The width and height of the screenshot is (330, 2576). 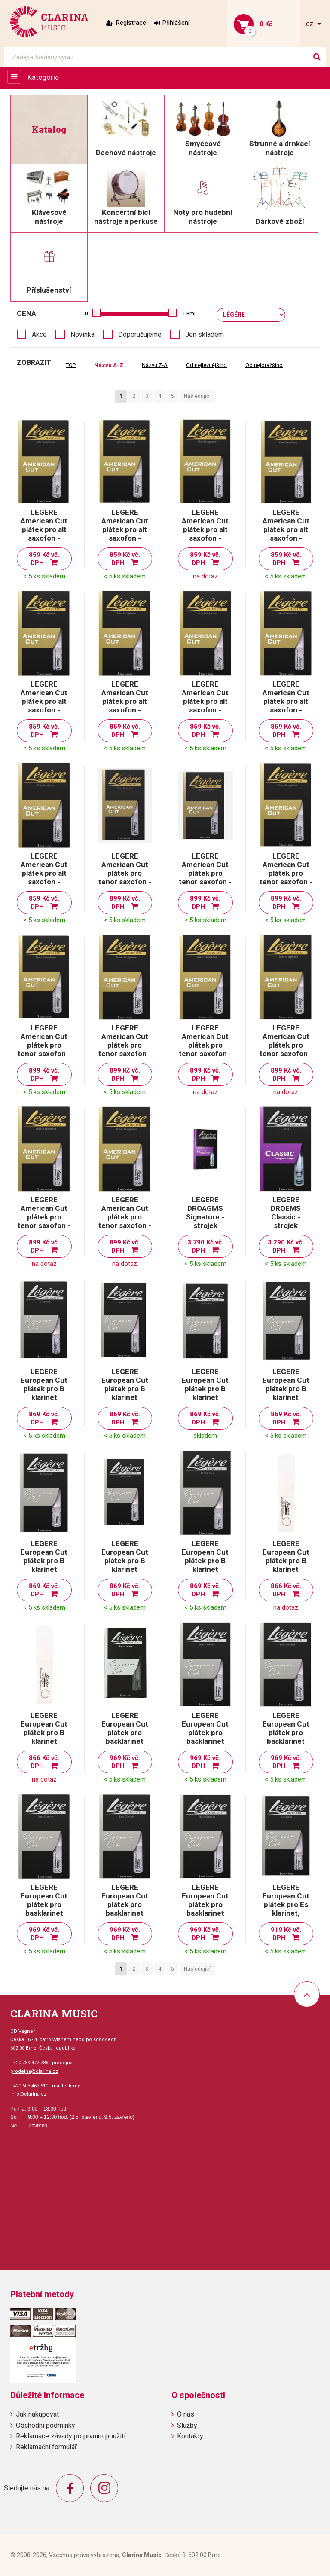 I want to click on Přihlášení, so click(x=175, y=23).